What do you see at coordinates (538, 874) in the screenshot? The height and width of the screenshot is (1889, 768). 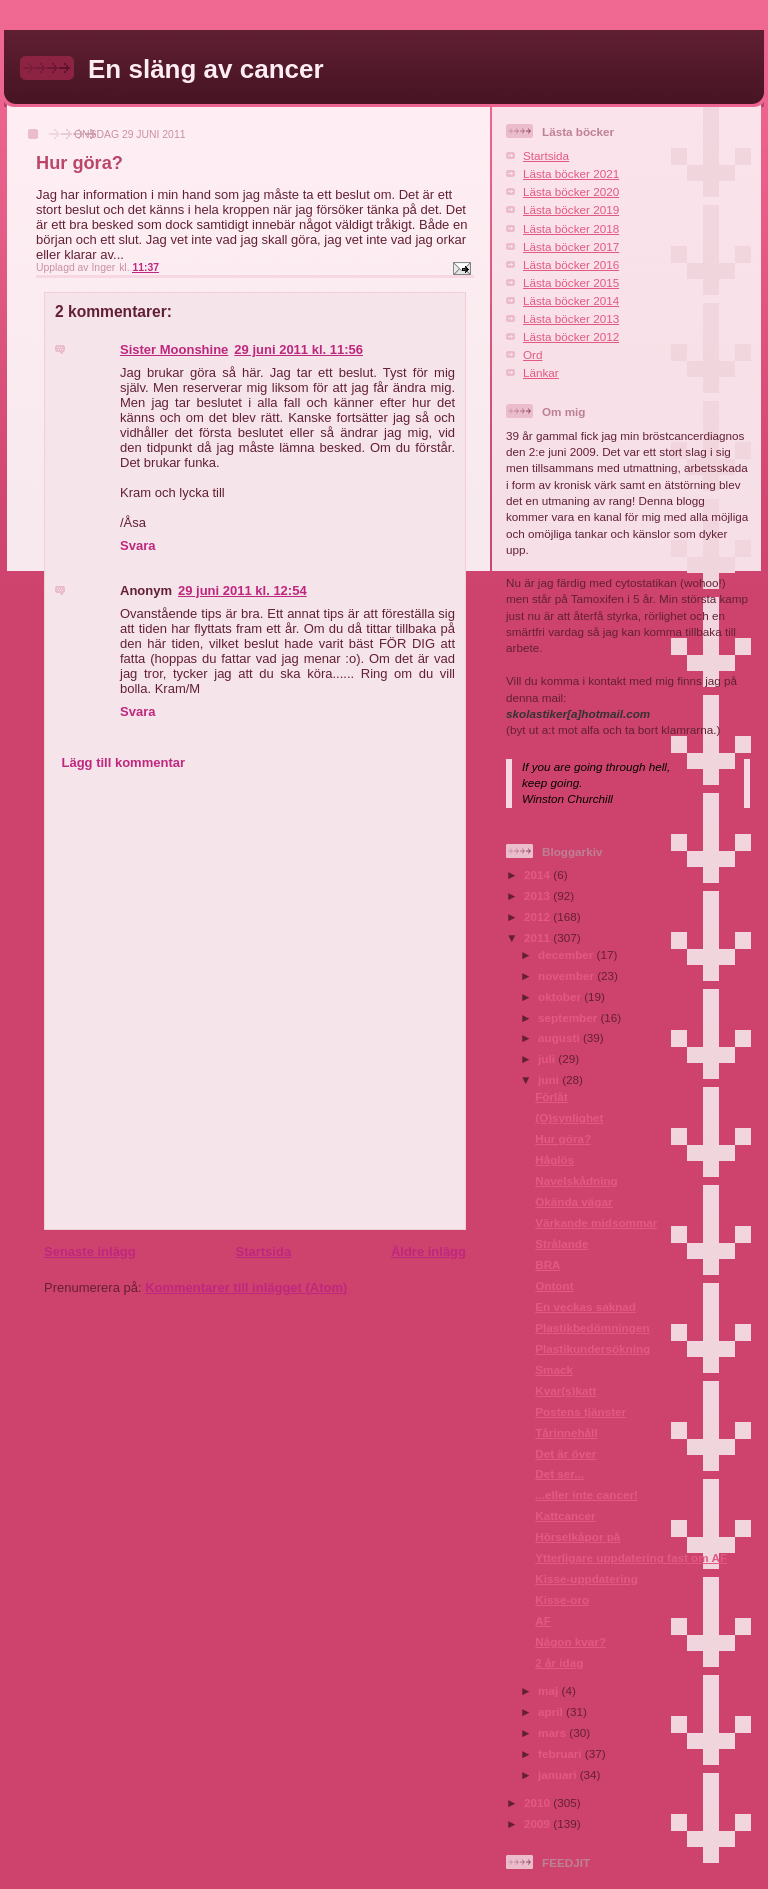 I see `2014` at bounding box center [538, 874].